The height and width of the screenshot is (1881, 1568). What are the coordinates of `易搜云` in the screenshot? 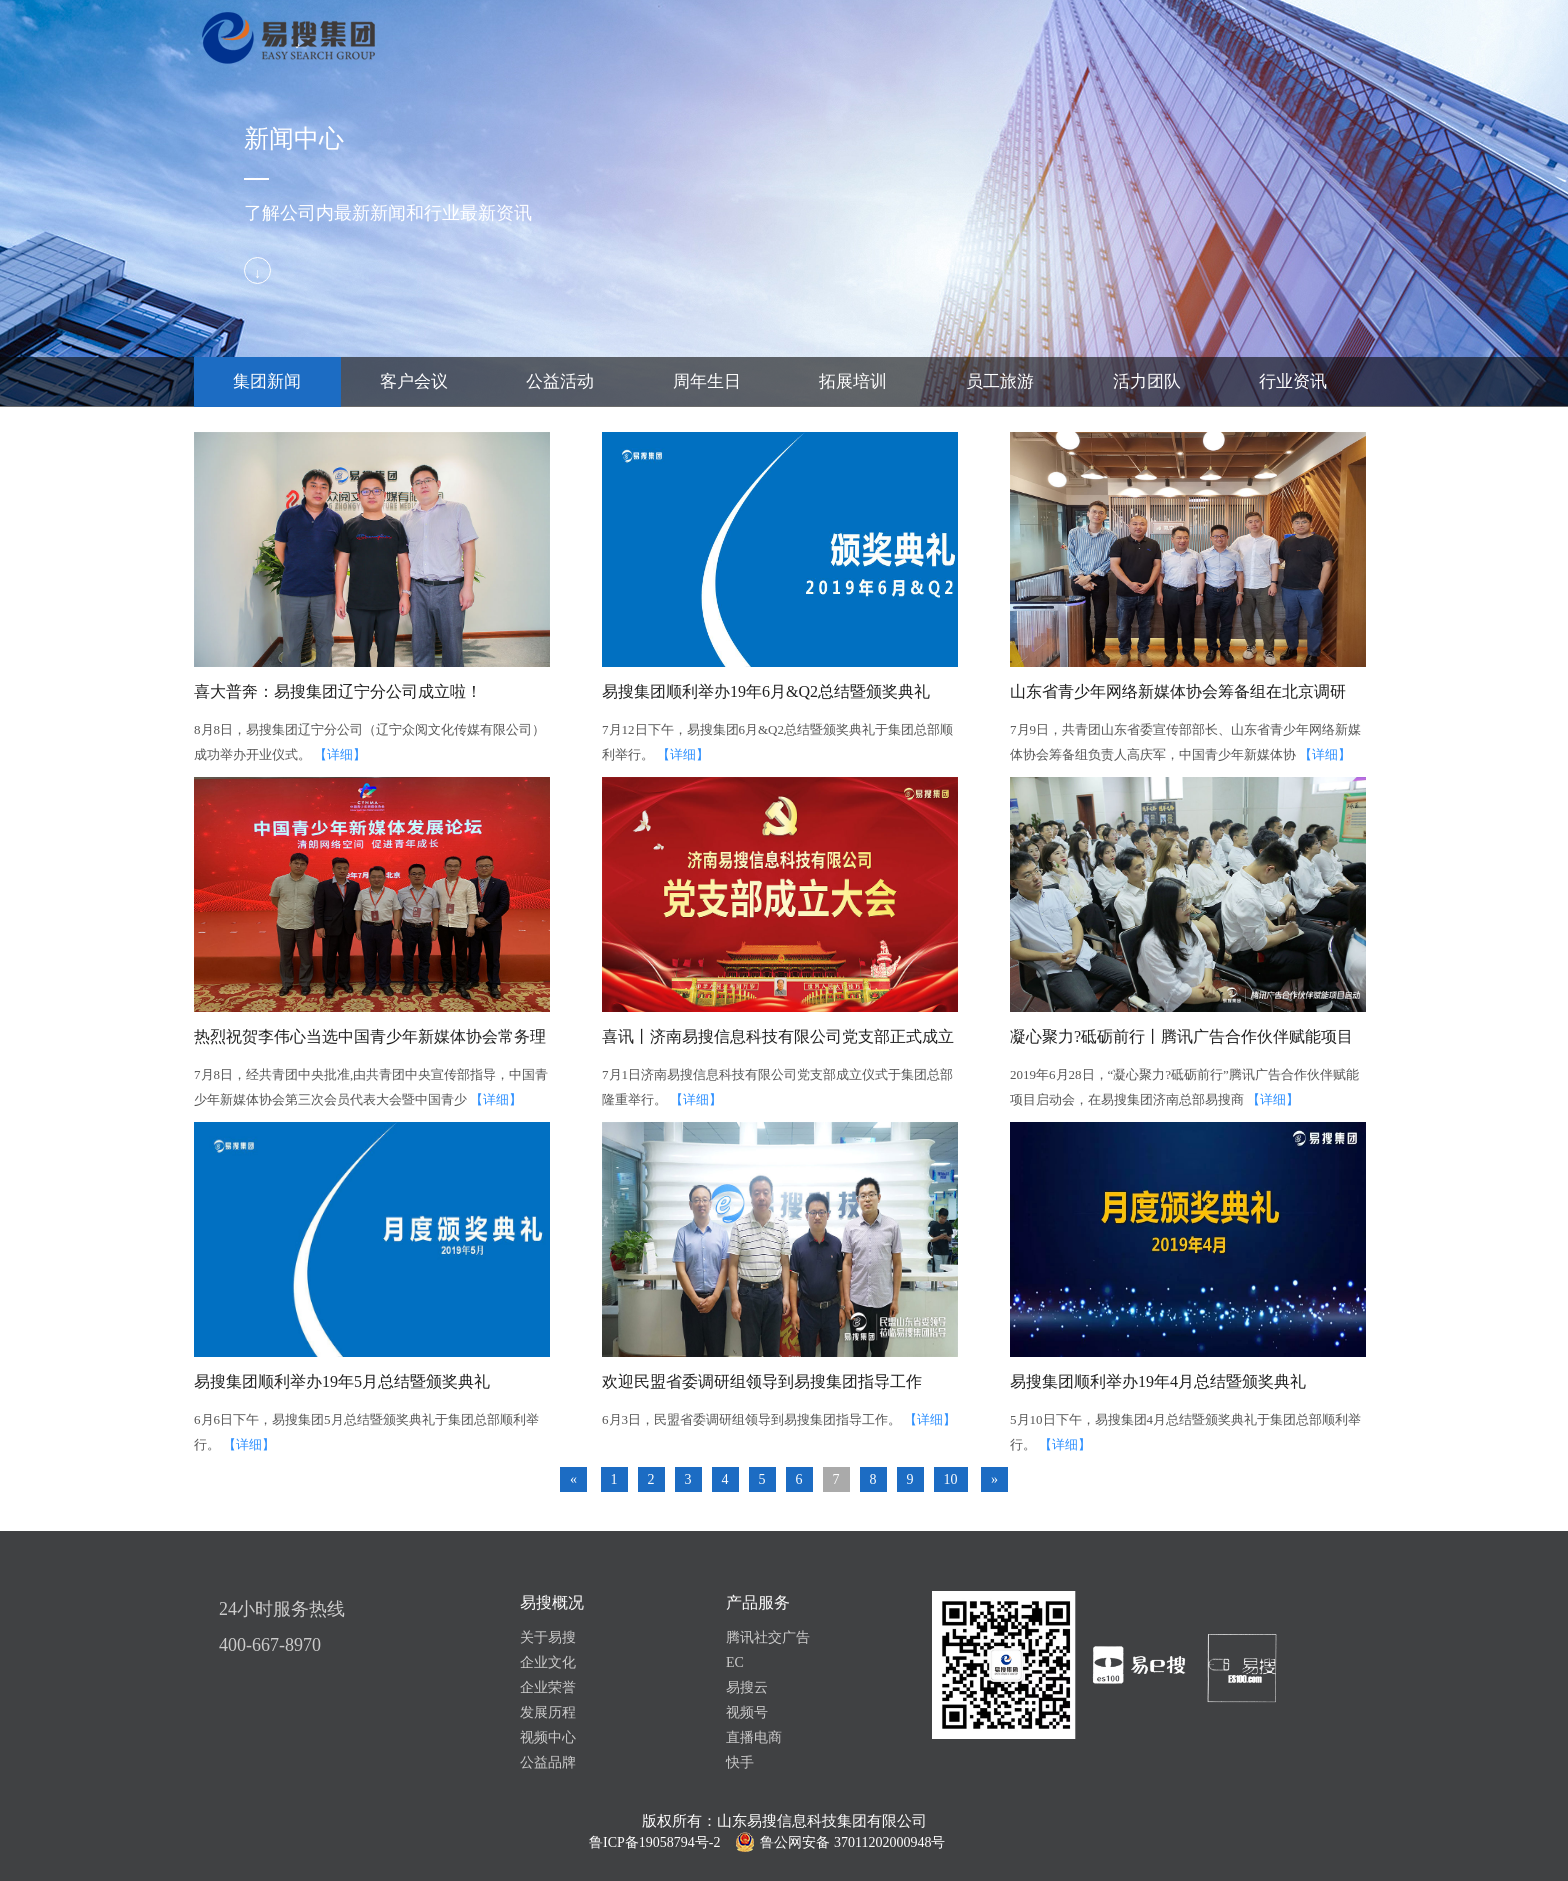 It's located at (747, 1687).